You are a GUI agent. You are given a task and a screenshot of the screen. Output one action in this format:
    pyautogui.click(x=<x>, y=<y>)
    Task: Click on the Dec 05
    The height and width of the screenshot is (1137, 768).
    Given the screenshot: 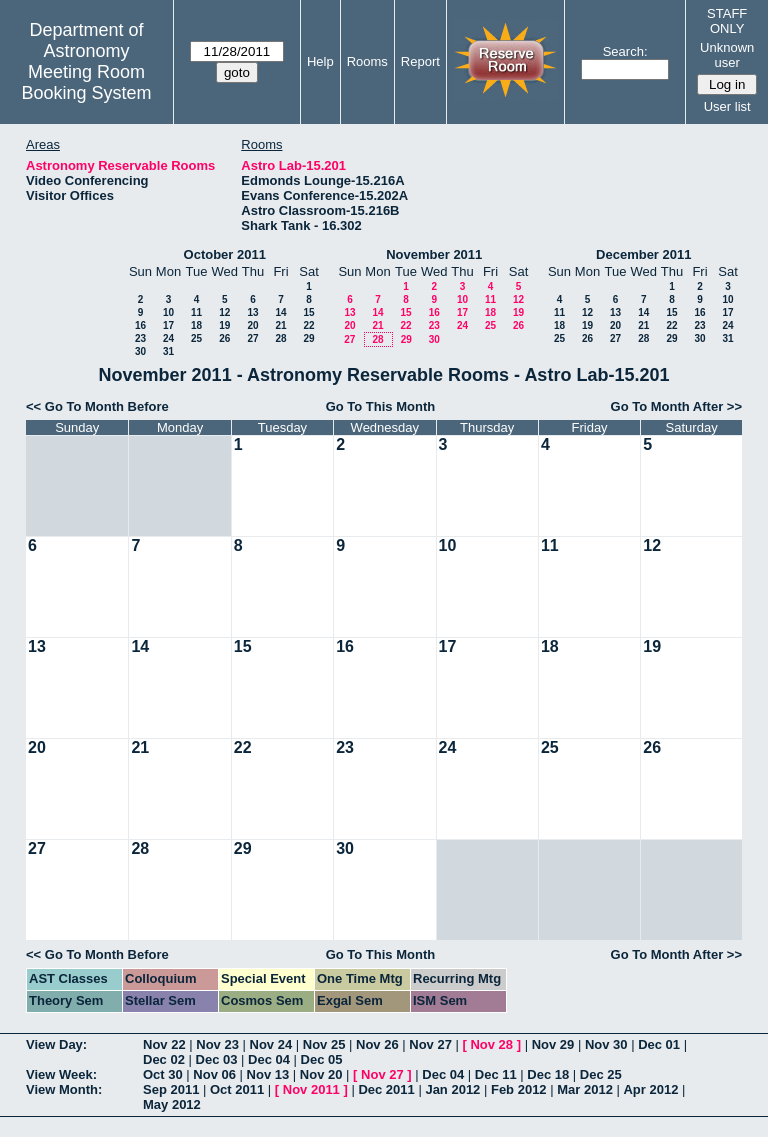 What is the action you would take?
    pyautogui.click(x=322, y=1059)
    